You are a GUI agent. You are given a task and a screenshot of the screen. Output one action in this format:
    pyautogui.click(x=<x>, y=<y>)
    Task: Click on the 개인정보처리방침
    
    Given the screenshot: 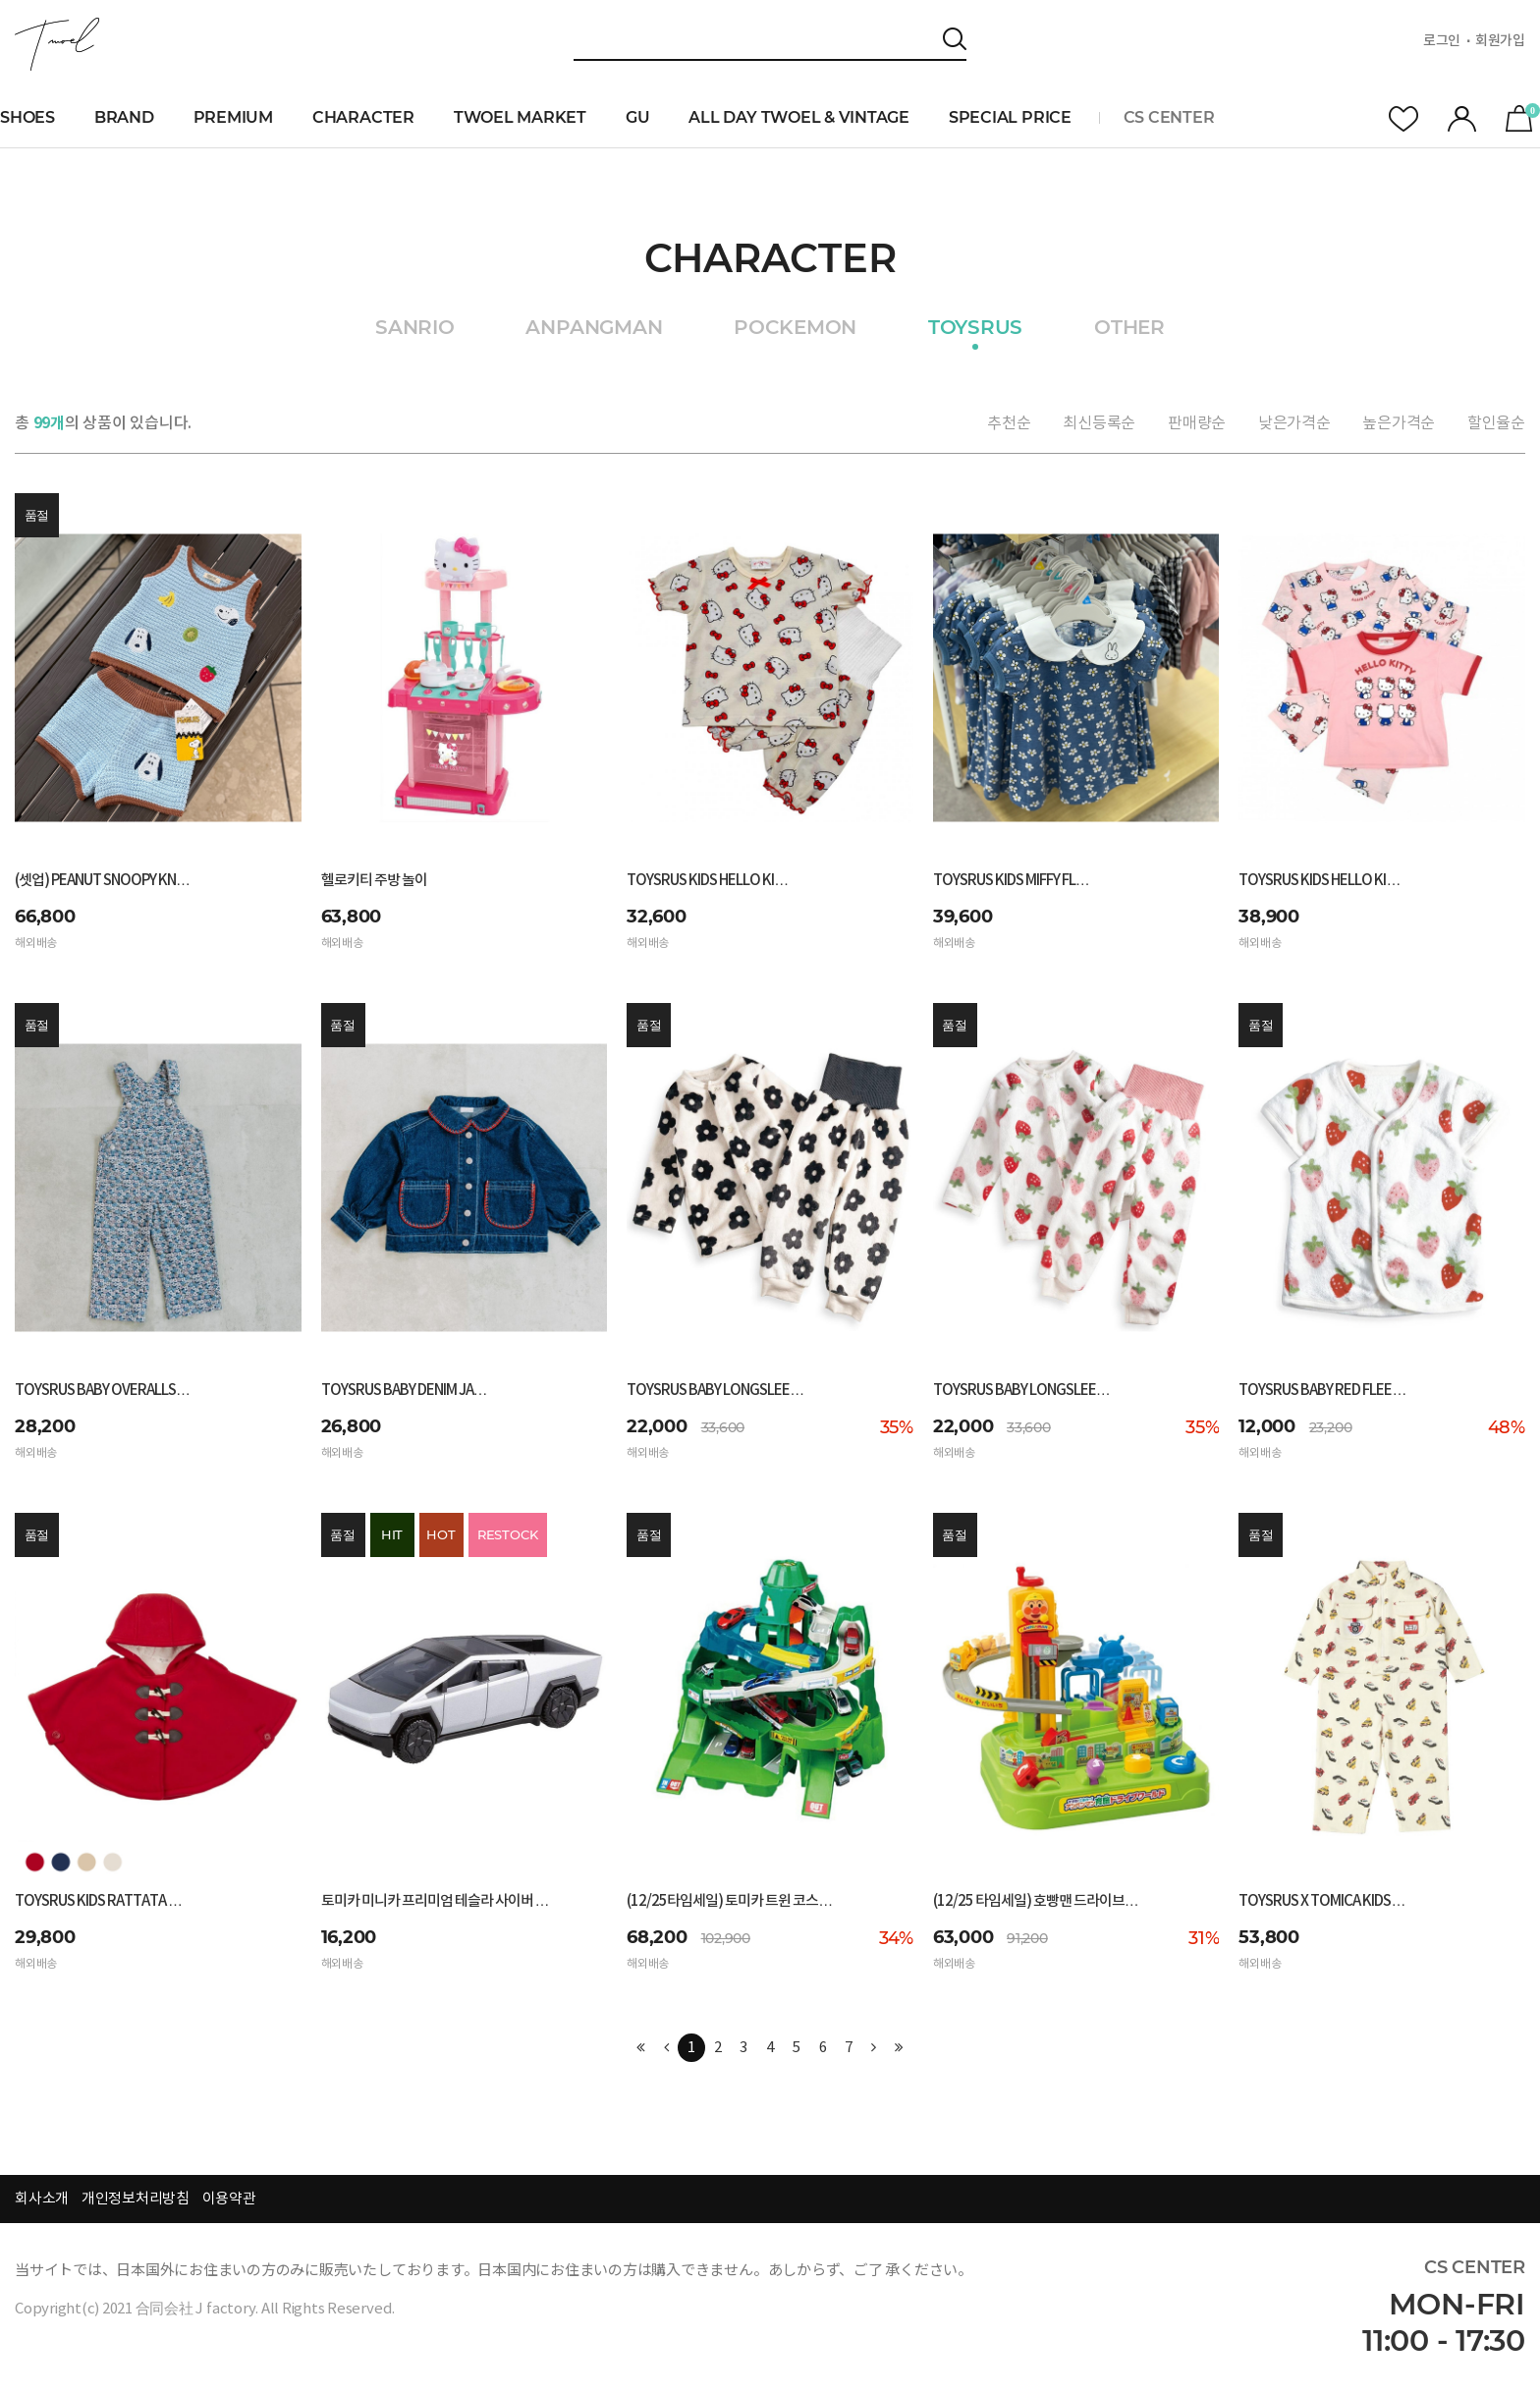 What is the action you would take?
    pyautogui.click(x=136, y=2199)
    